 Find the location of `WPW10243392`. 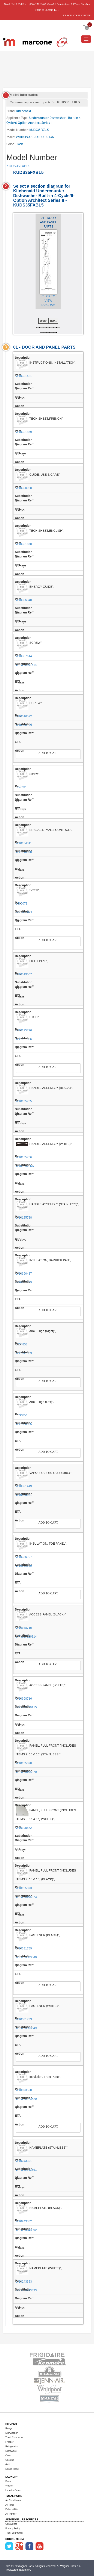

WPW10243392 is located at coordinates (26, 2230).